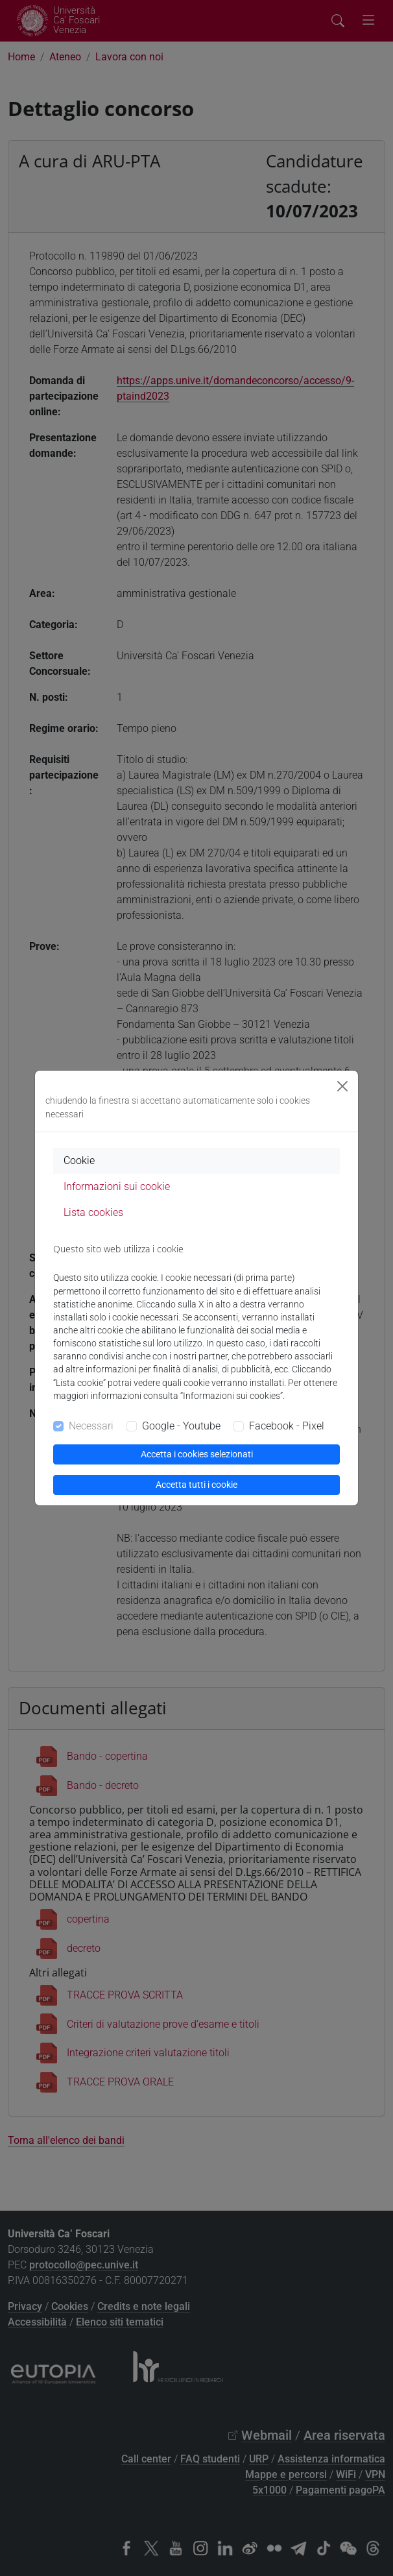 This screenshot has height=2576, width=393. I want to click on [Close], so click(342, 1086).